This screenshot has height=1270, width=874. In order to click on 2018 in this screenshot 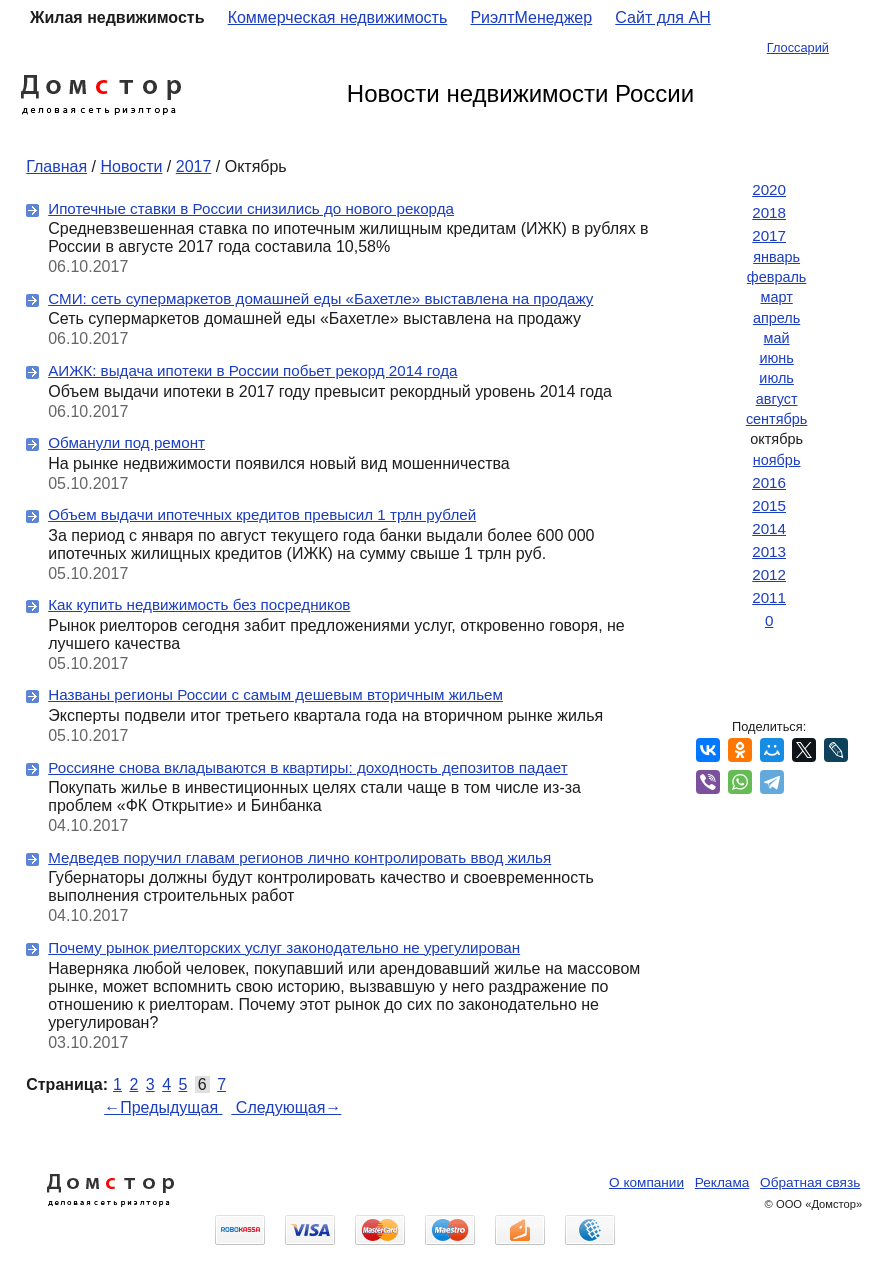, I will do `click(769, 212)`.